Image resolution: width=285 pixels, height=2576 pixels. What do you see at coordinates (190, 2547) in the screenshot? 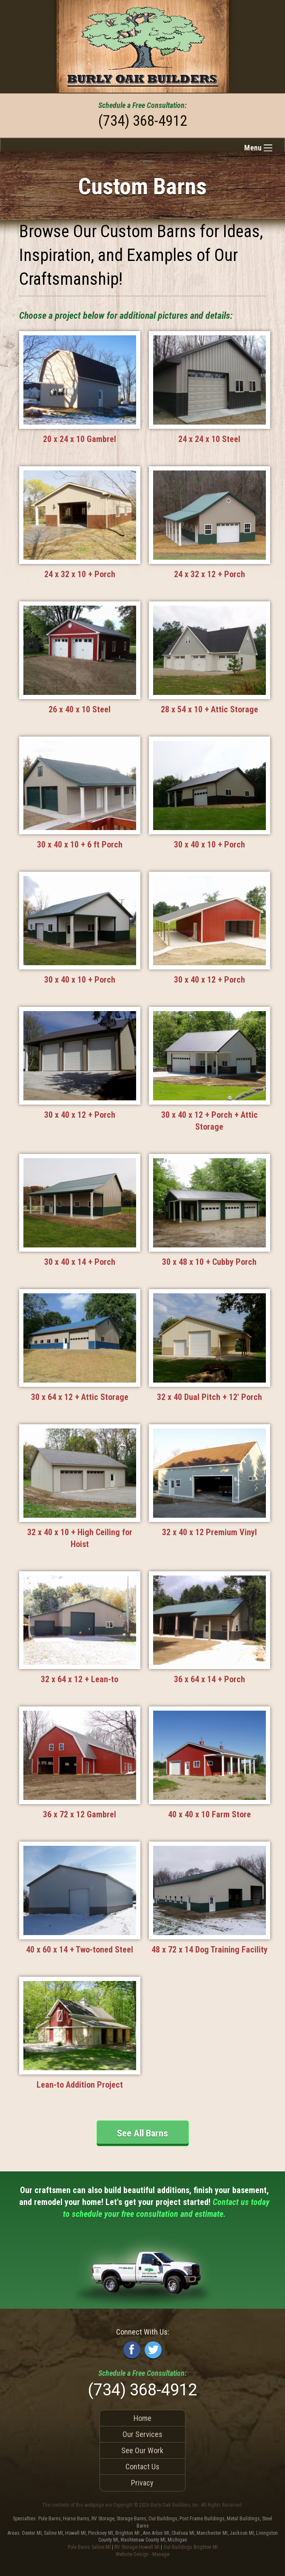
I see `Out Buildings Brighton MI` at bounding box center [190, 2547].